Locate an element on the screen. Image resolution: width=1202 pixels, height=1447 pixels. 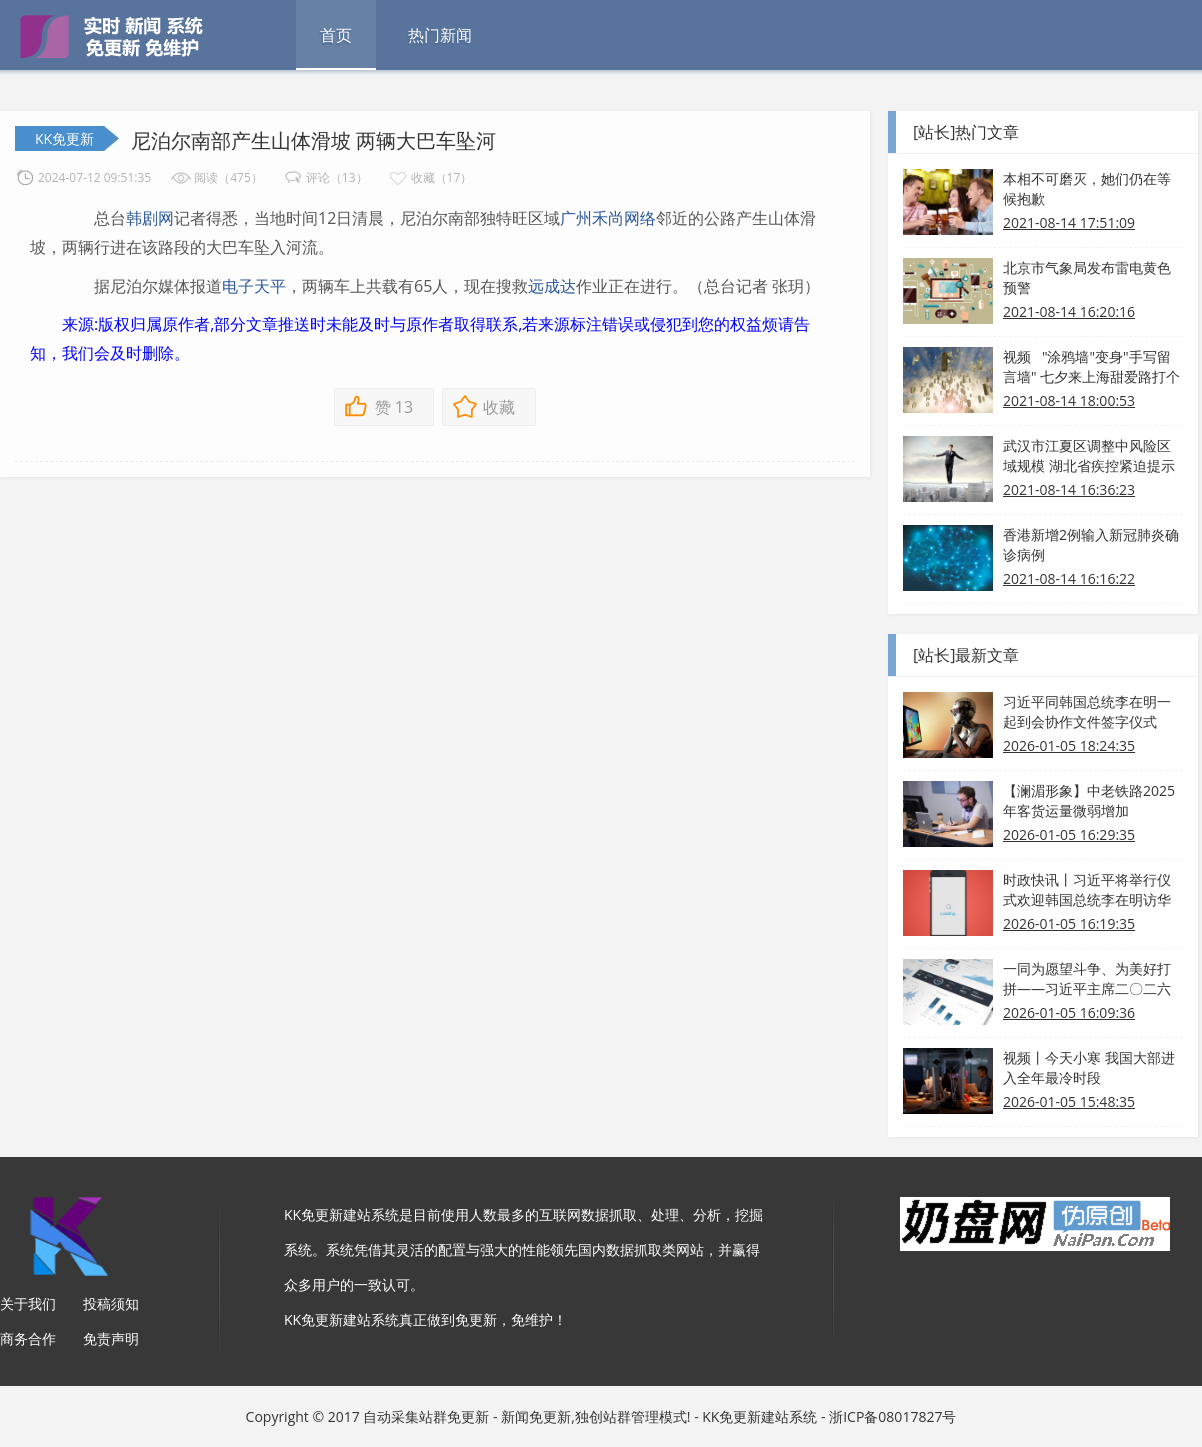
广州禾尚网络 is located at coordinates (608, 218).